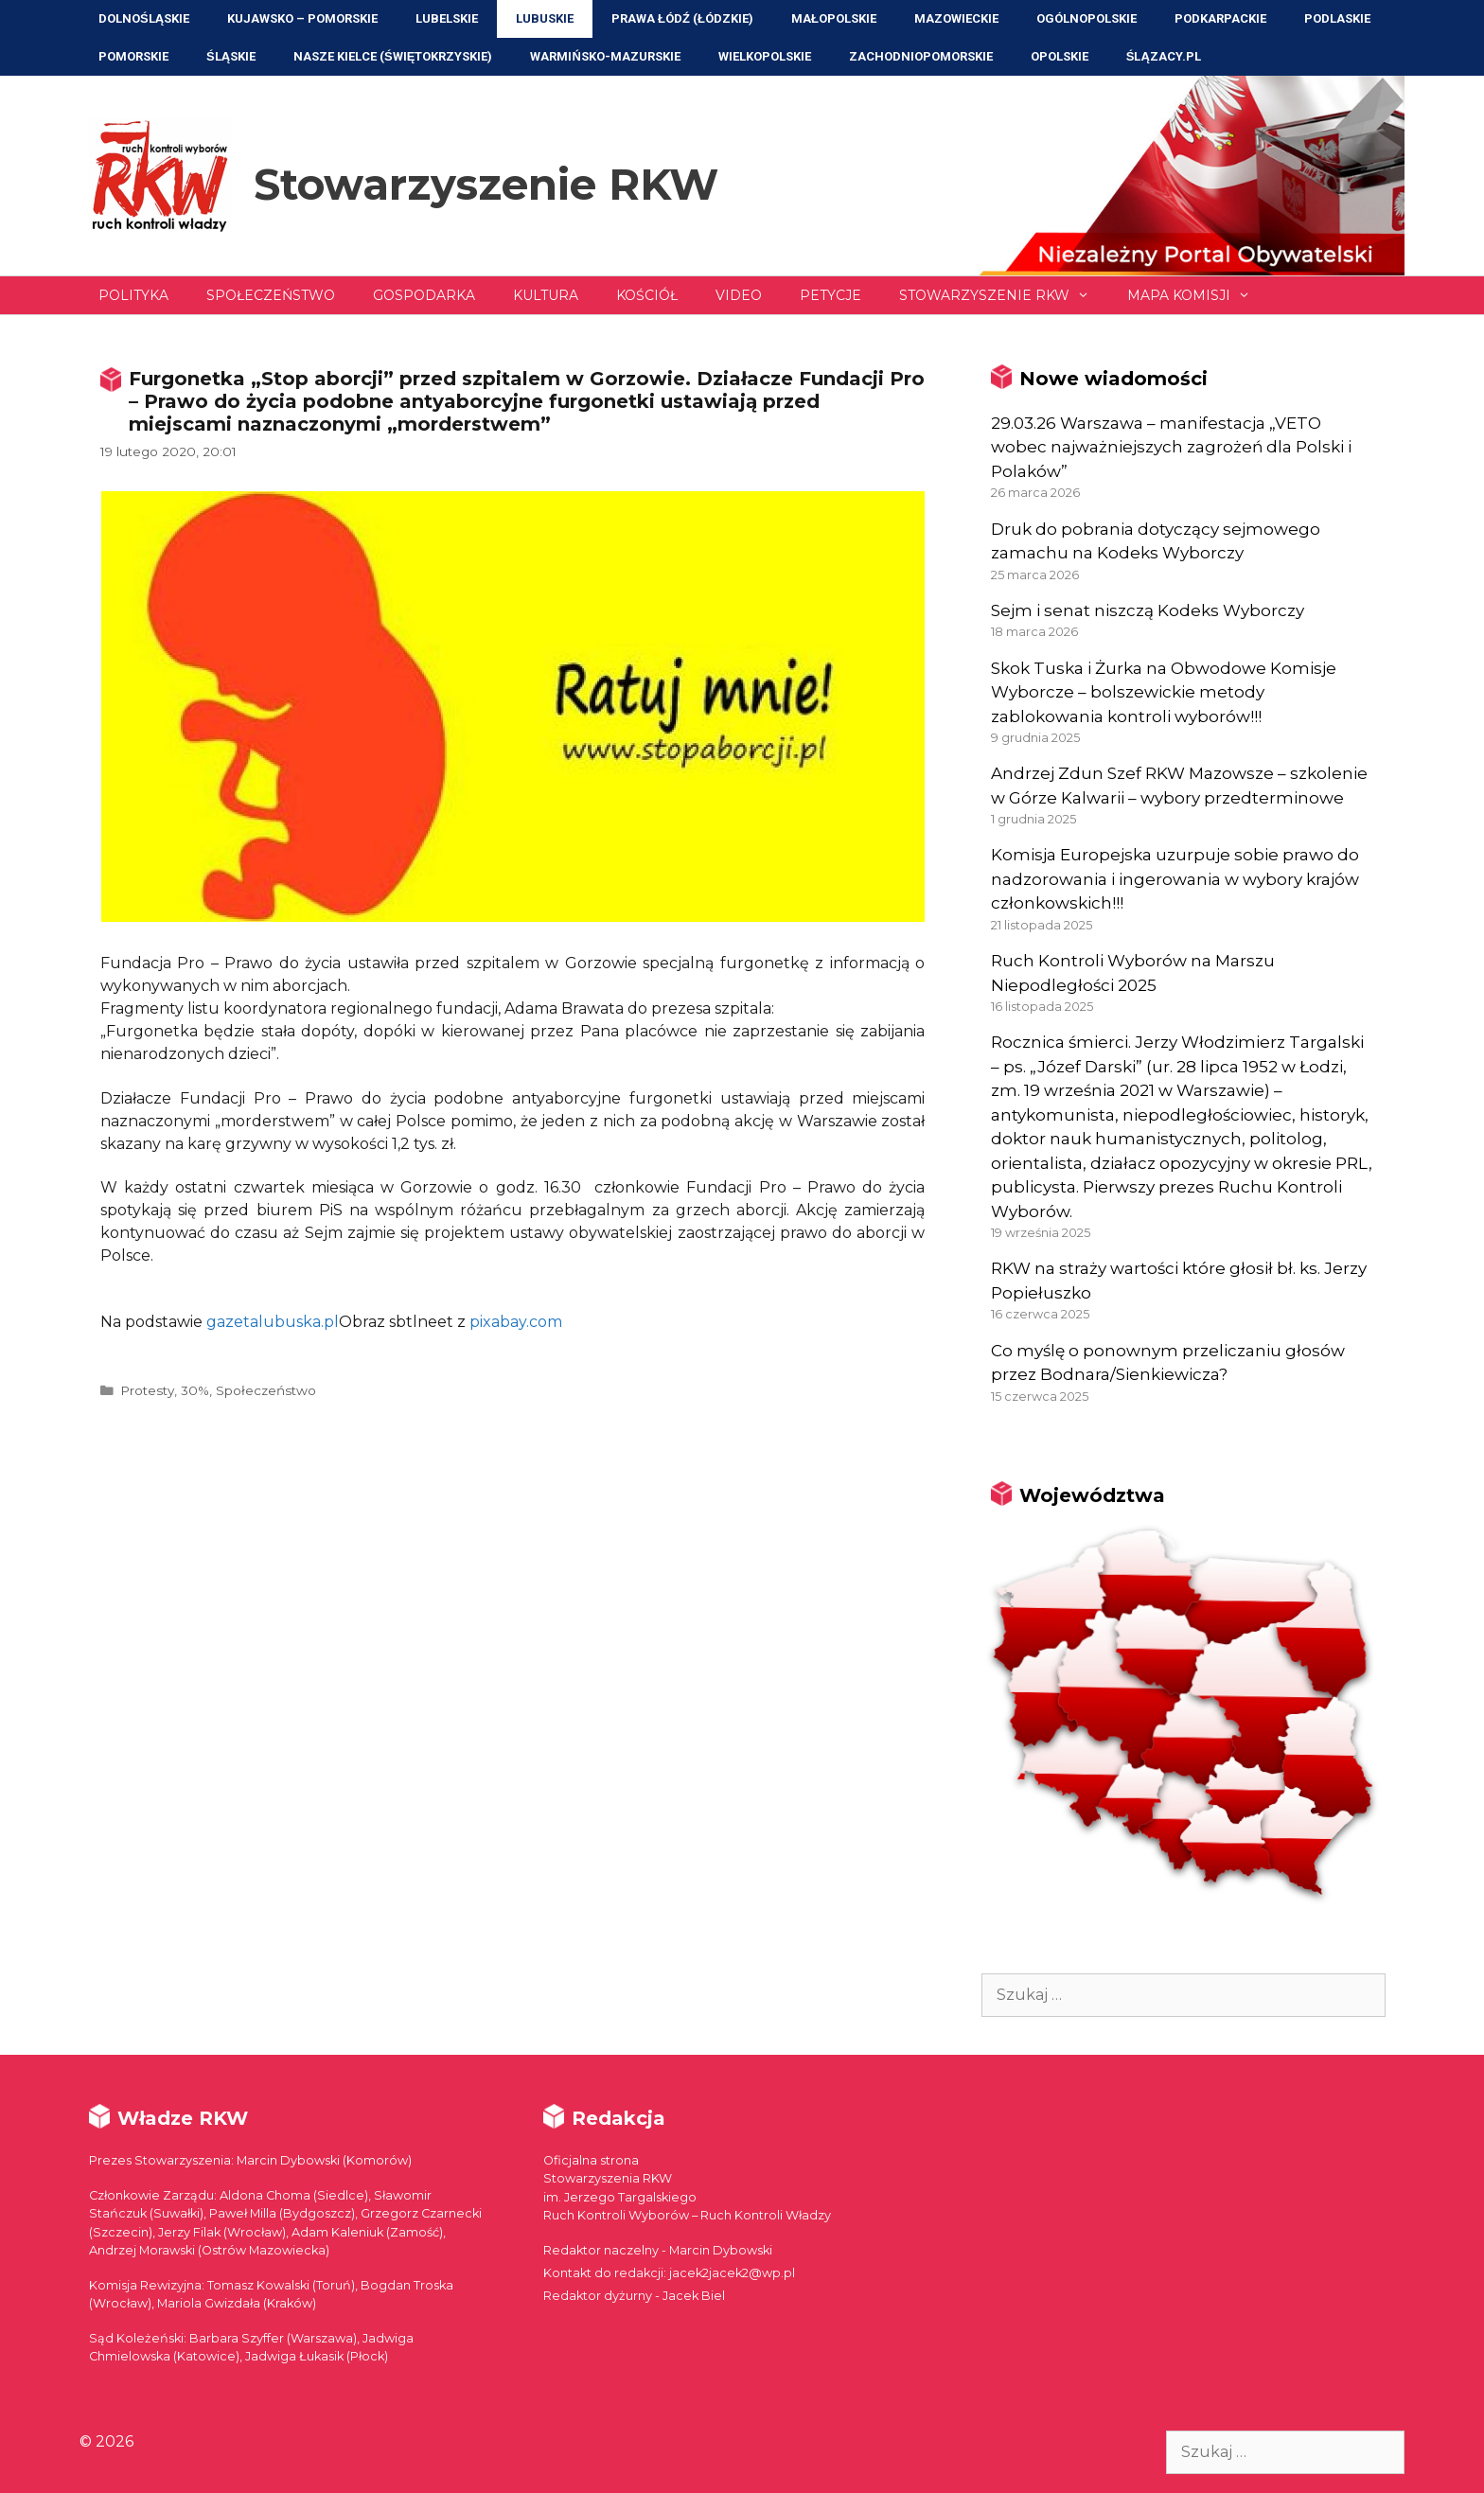 The width and height of the screenshot is (1484, 2493). Describe the element at coordinates (446, 18) in the screenshot. I see `Lubelskie` at that location.